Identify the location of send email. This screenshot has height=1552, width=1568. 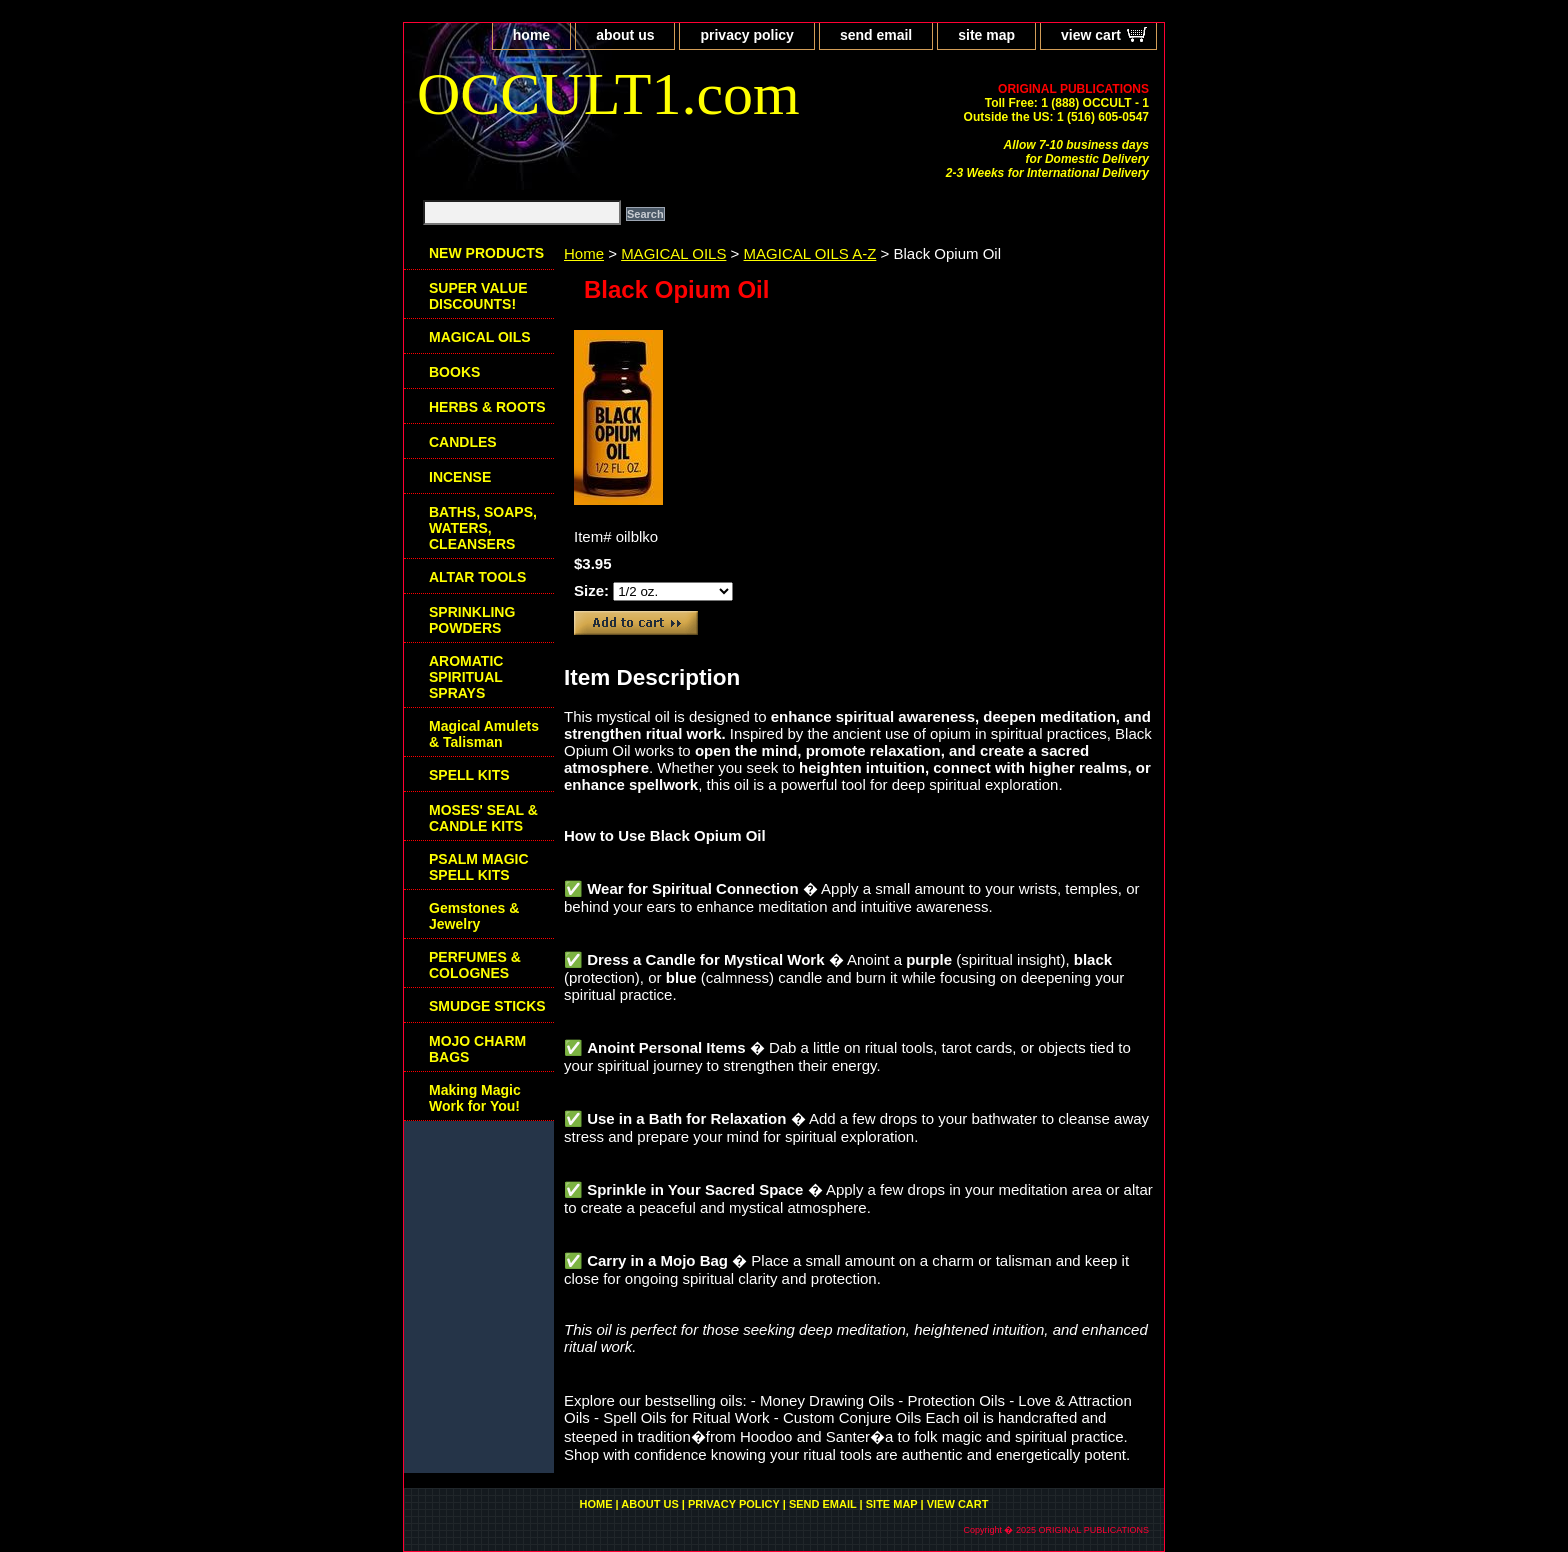
(876, 35).